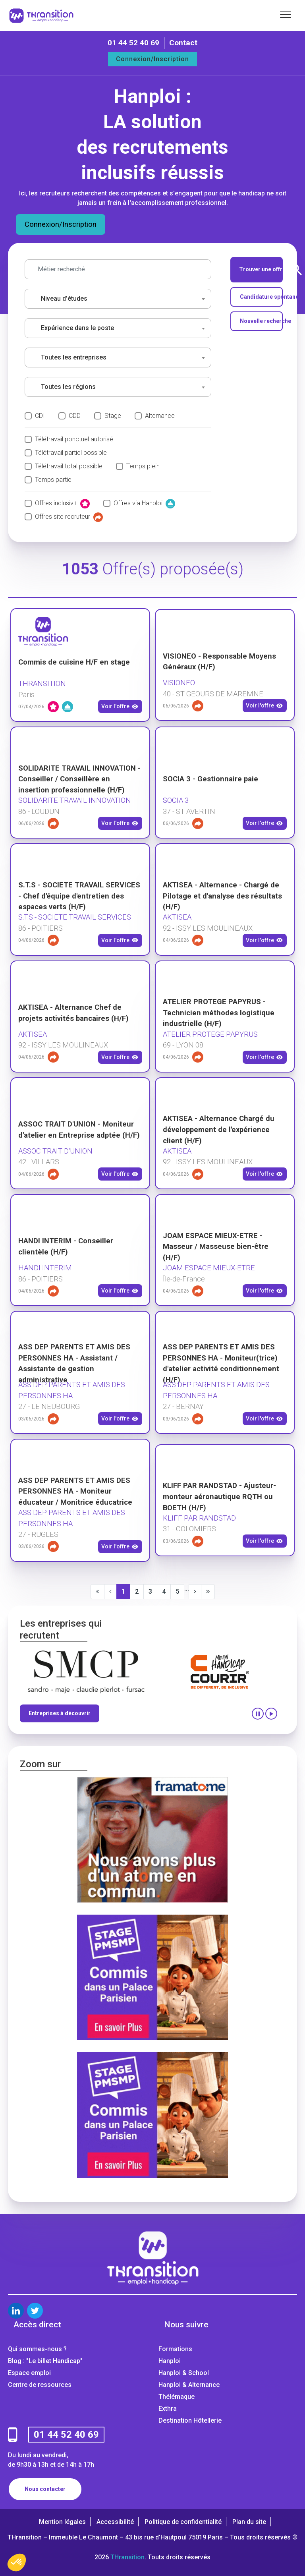  I want to click on ..., so click(186, 1588).